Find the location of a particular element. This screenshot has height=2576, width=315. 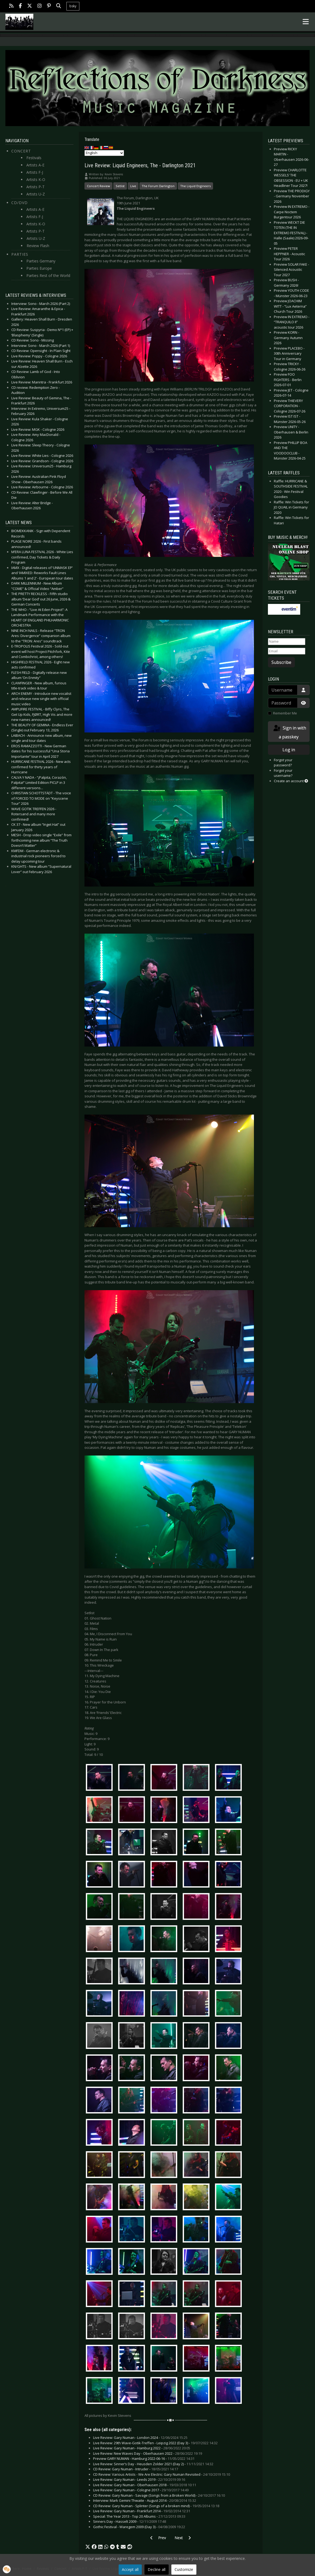

Remember Me is located at coordinates (285, 713).